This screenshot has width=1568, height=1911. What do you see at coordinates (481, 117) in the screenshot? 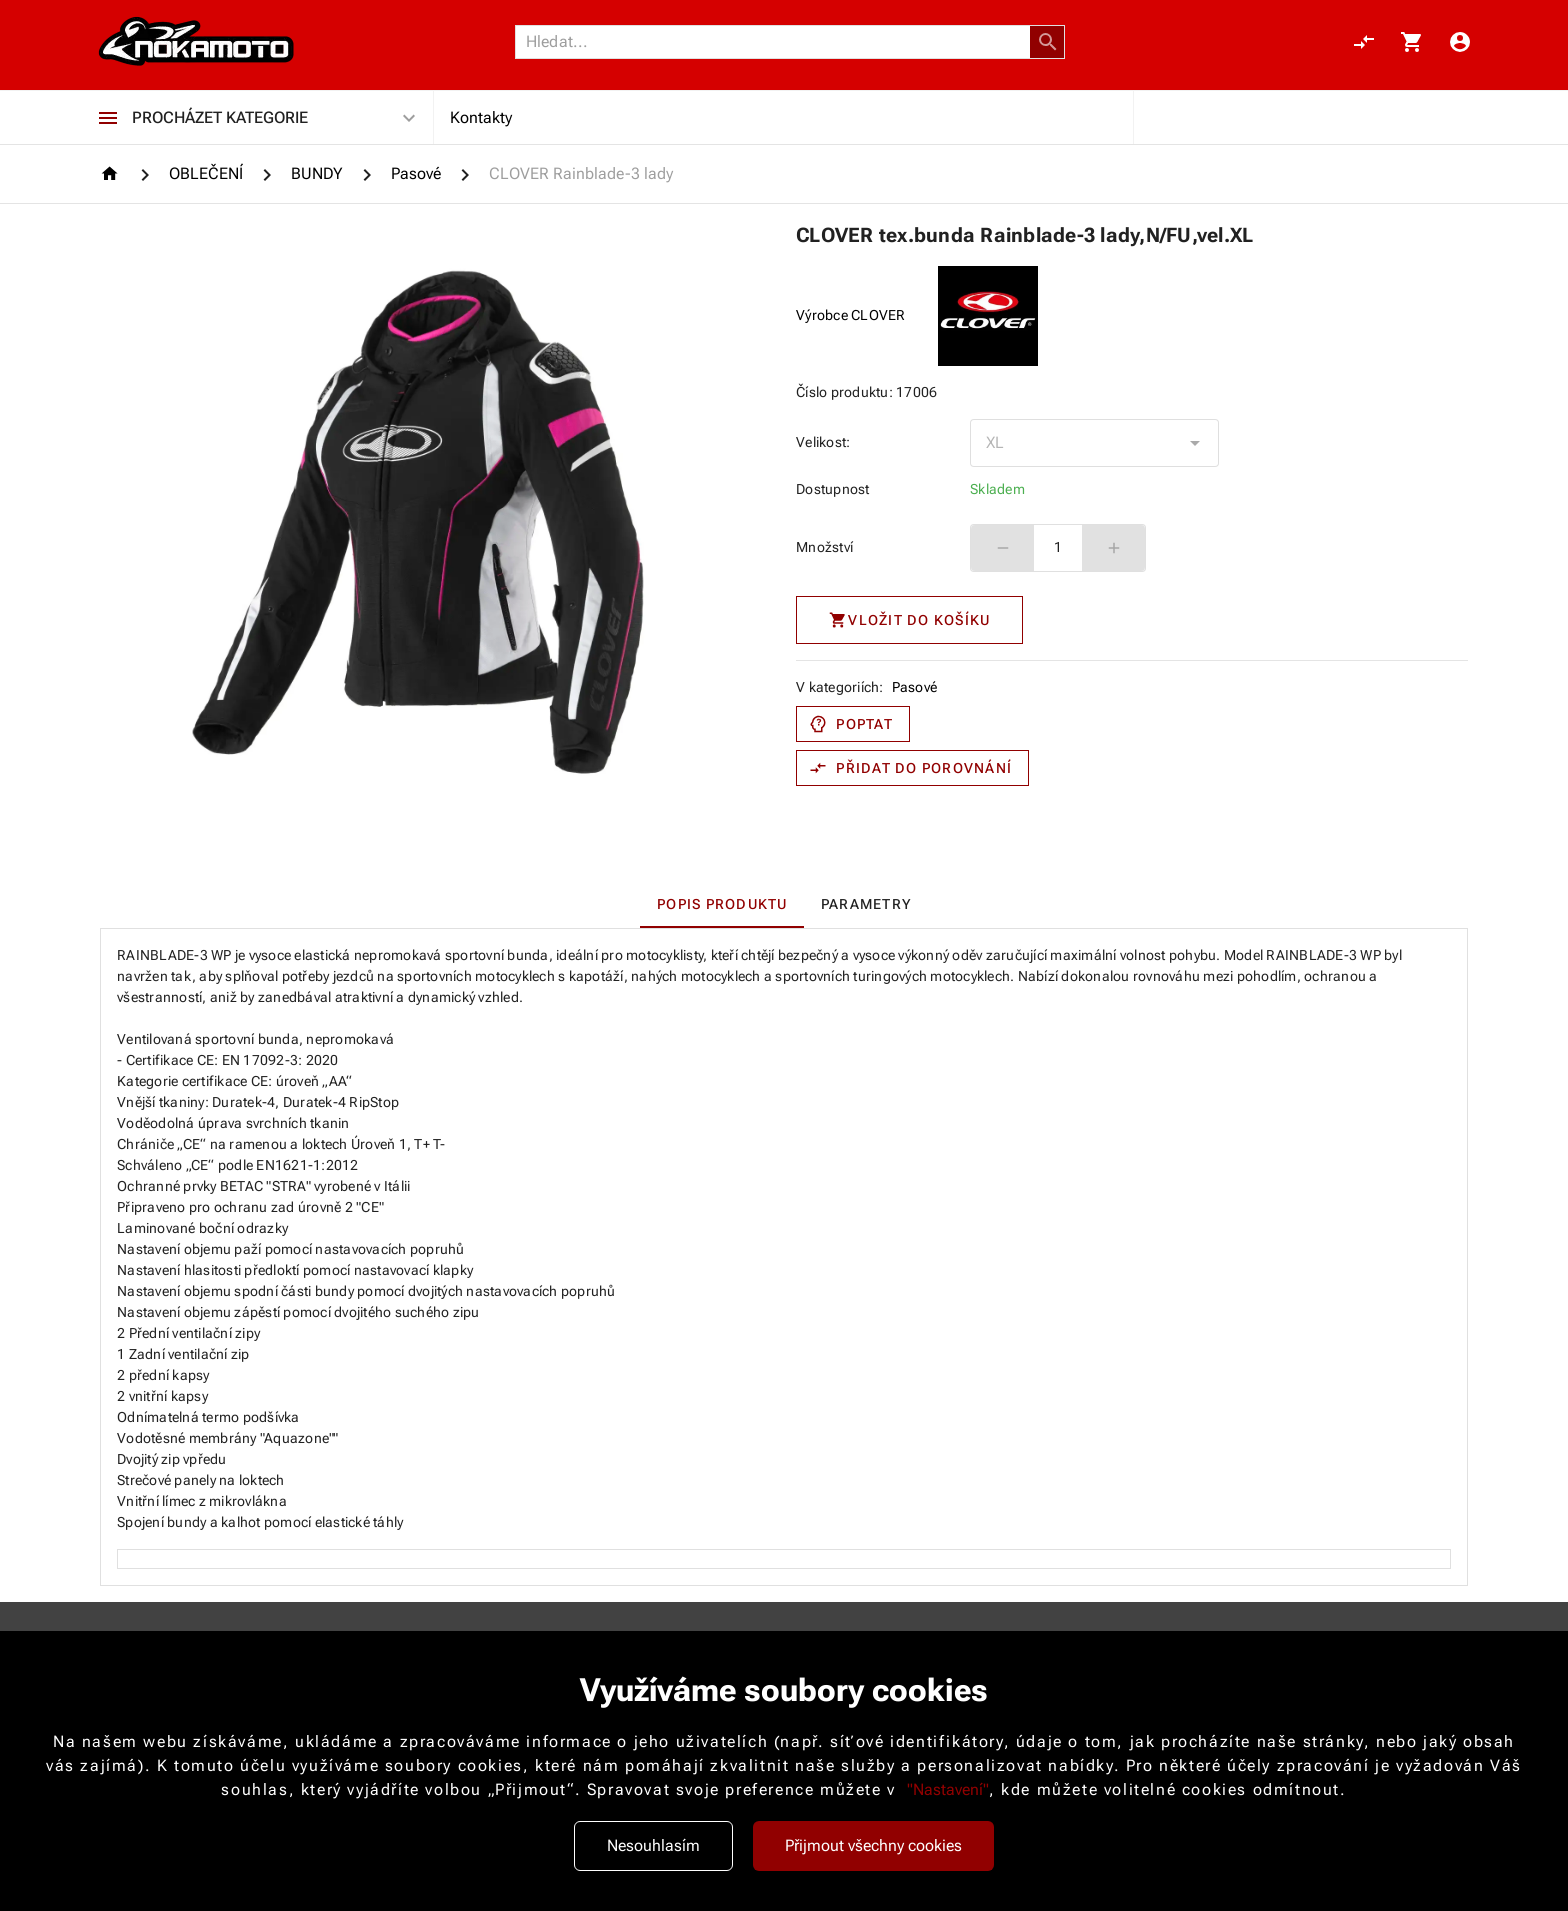
I see `Kontakty` at bounding box center [481, 117].